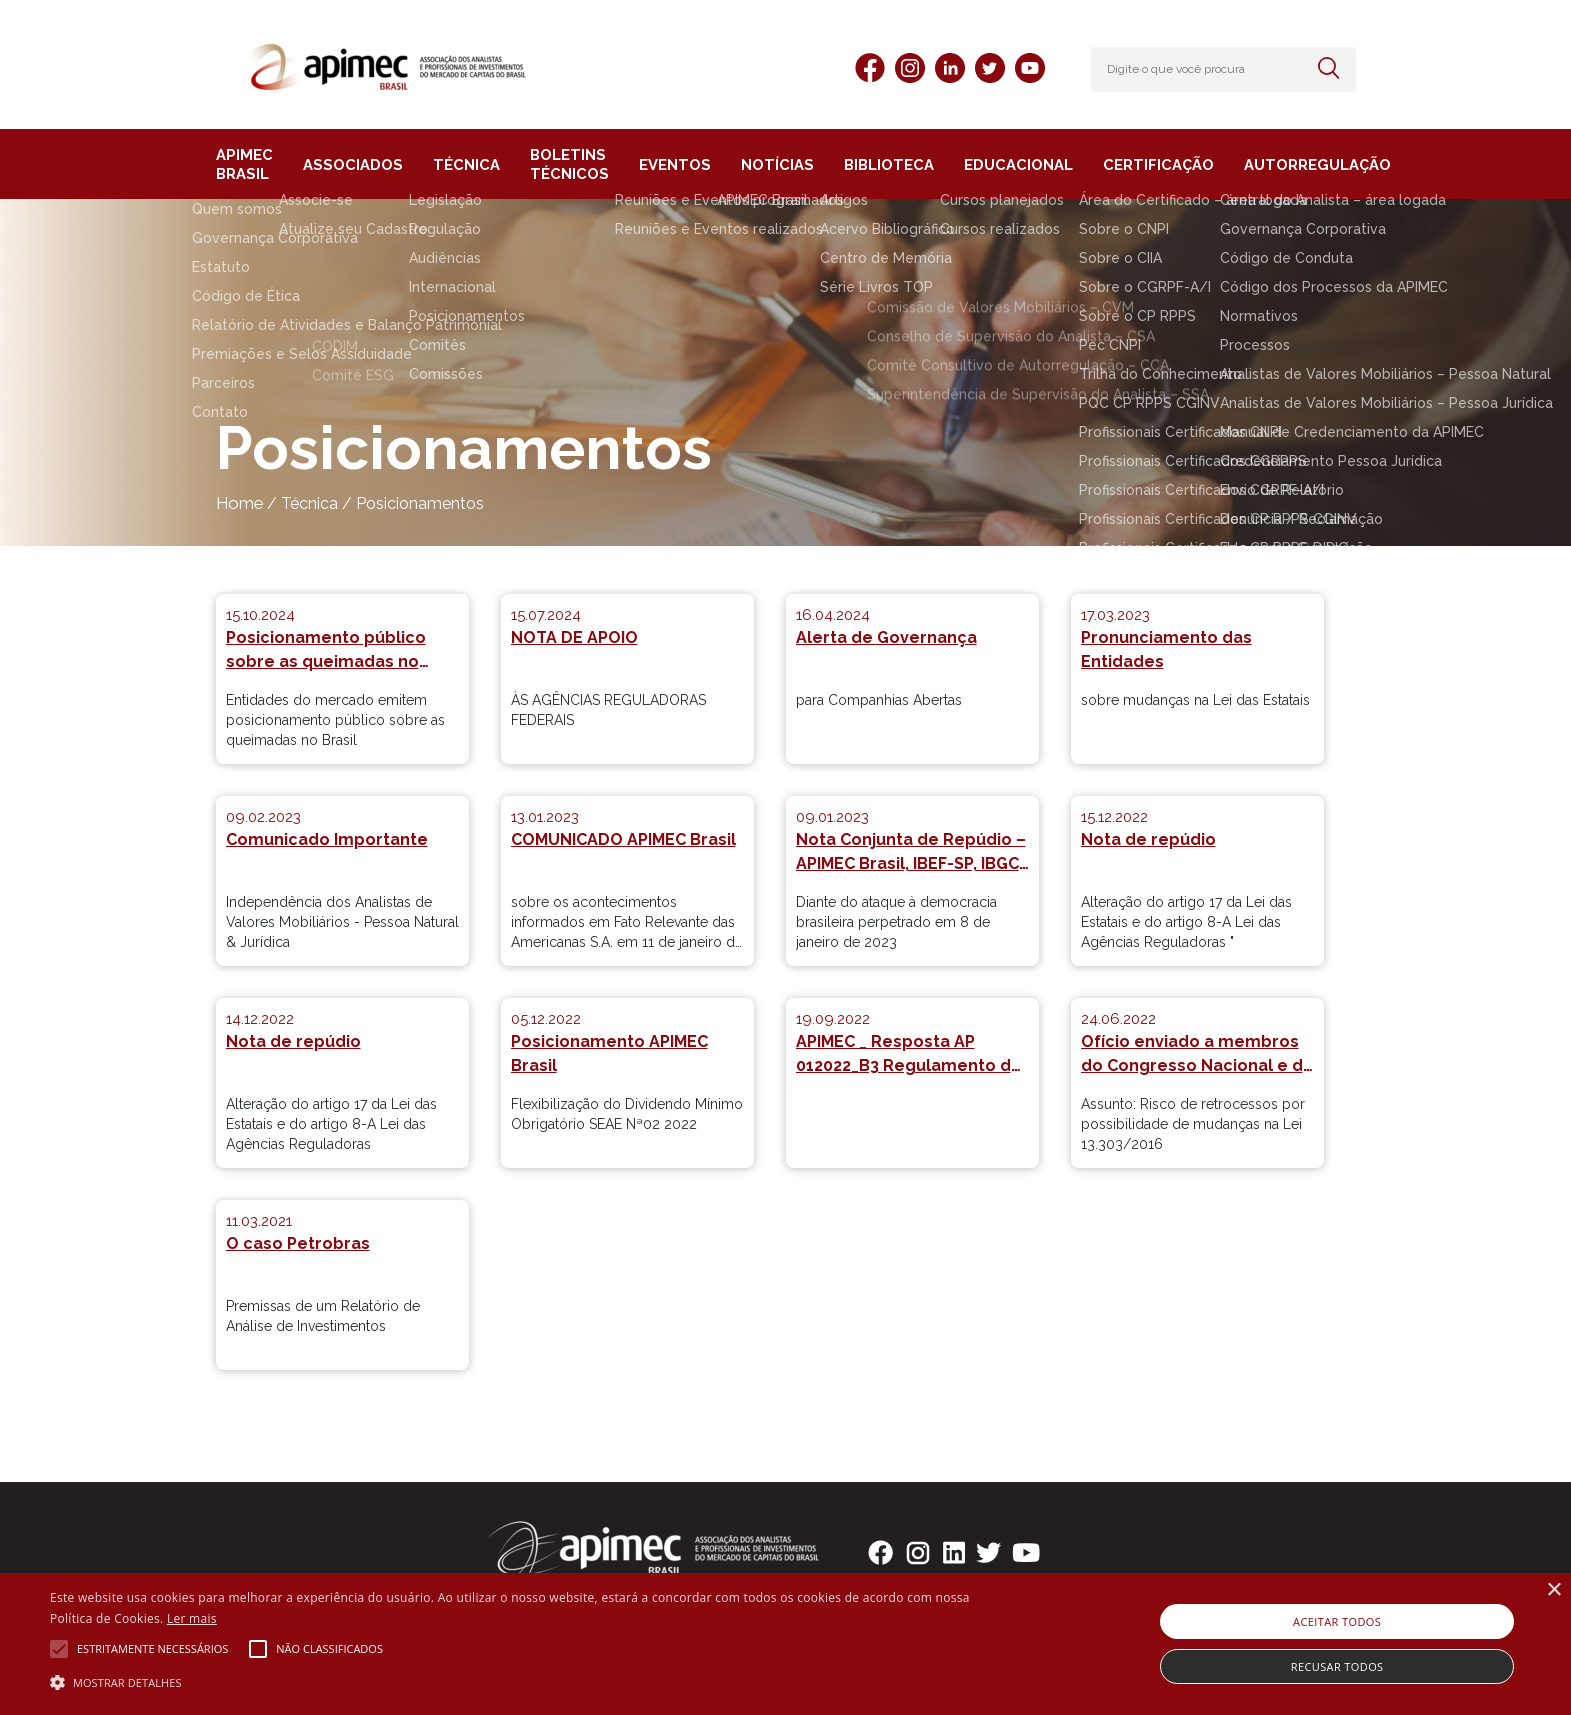  I want to click on TÉCNICA, so click(459, 165).